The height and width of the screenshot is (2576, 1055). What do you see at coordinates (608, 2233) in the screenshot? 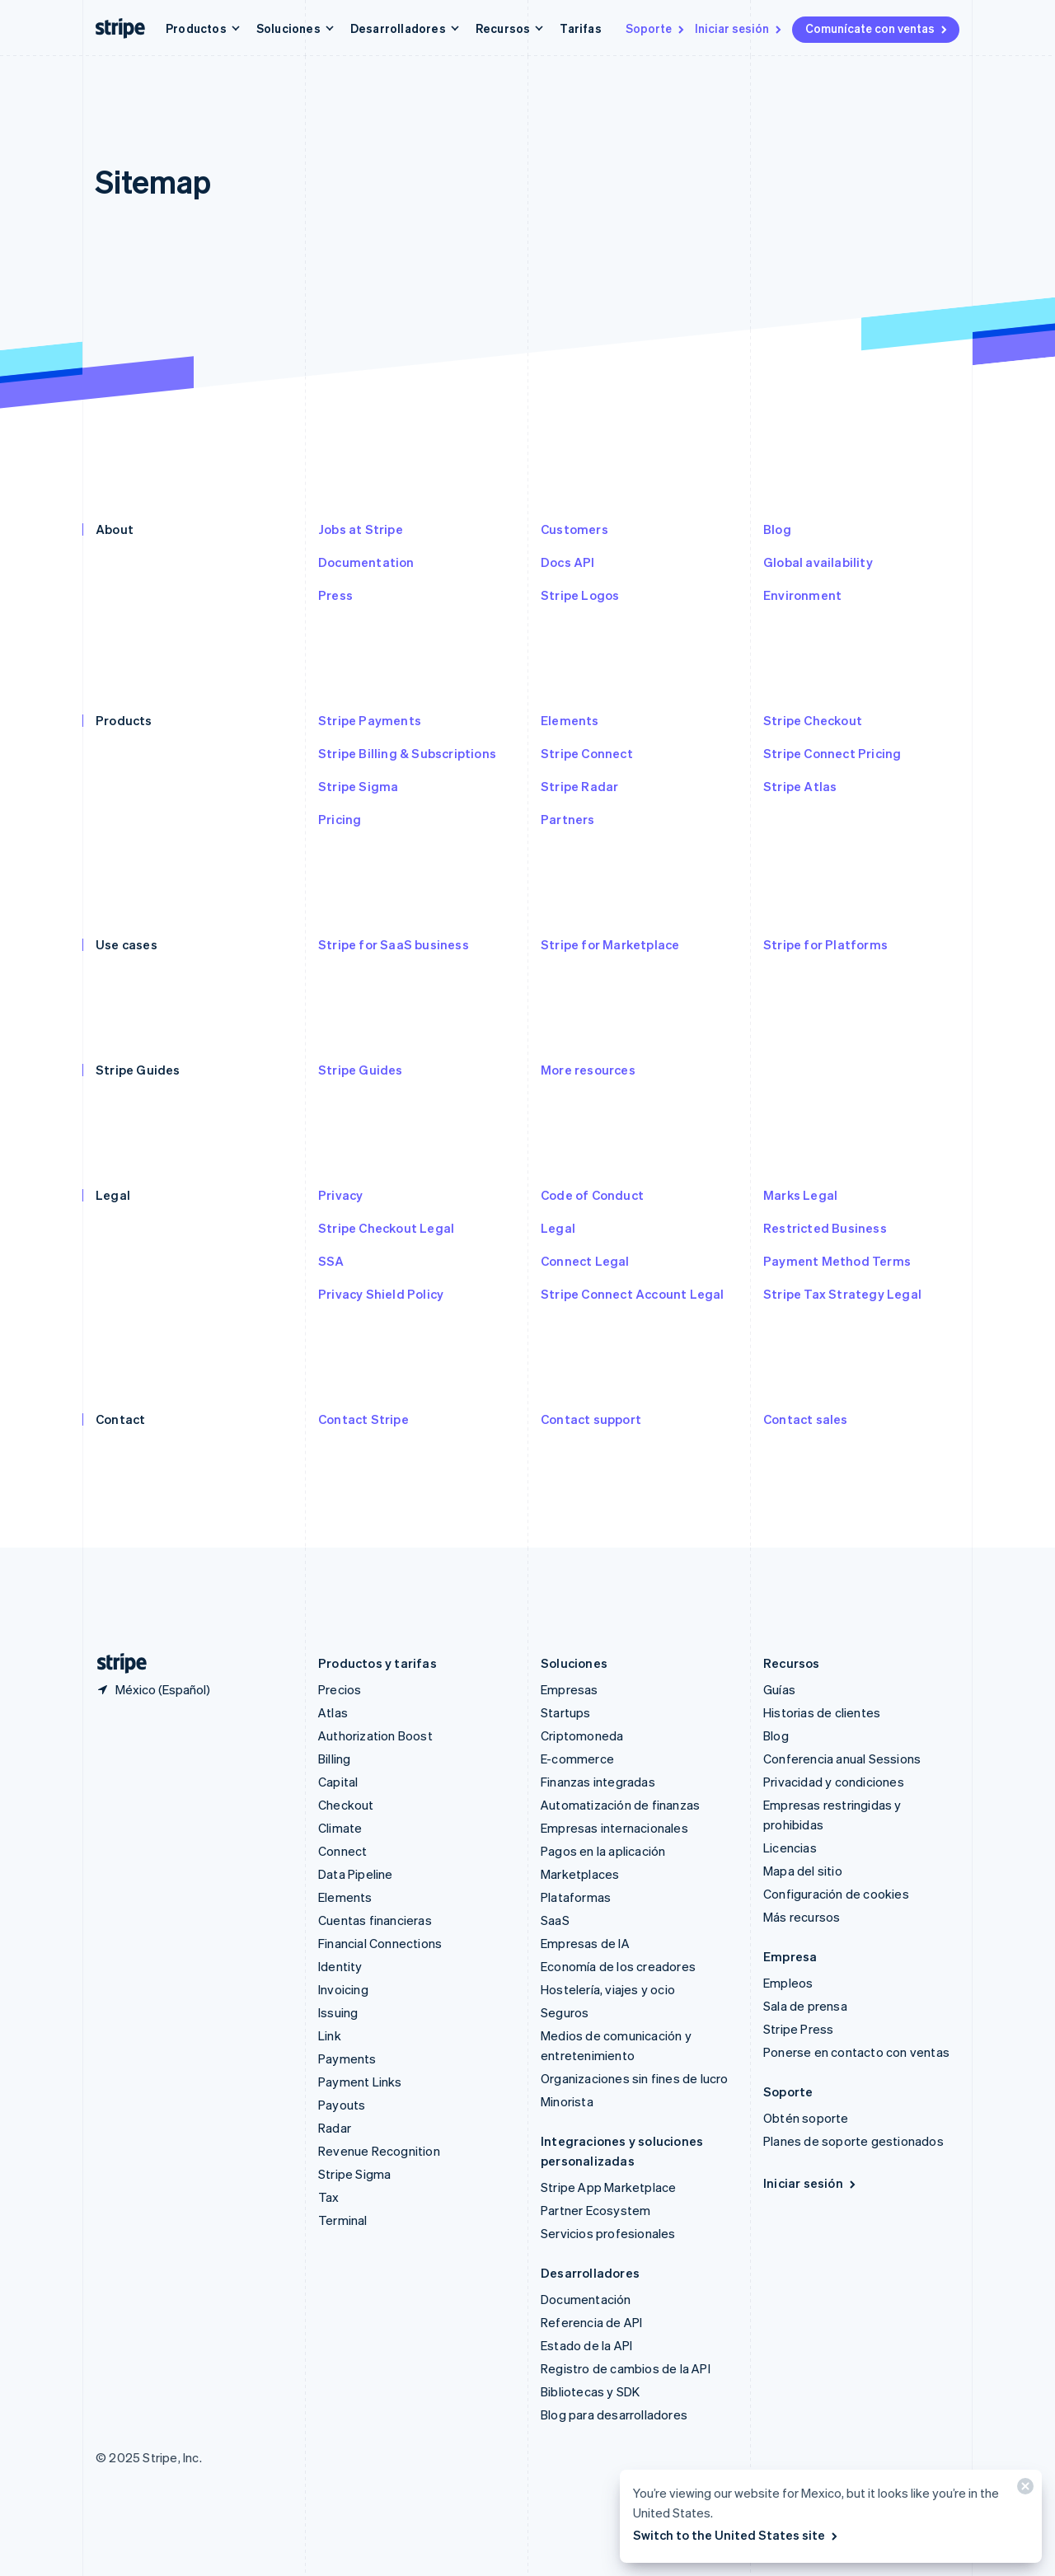
I see `Servicios profesionales` at bounding box center [608, 2233].